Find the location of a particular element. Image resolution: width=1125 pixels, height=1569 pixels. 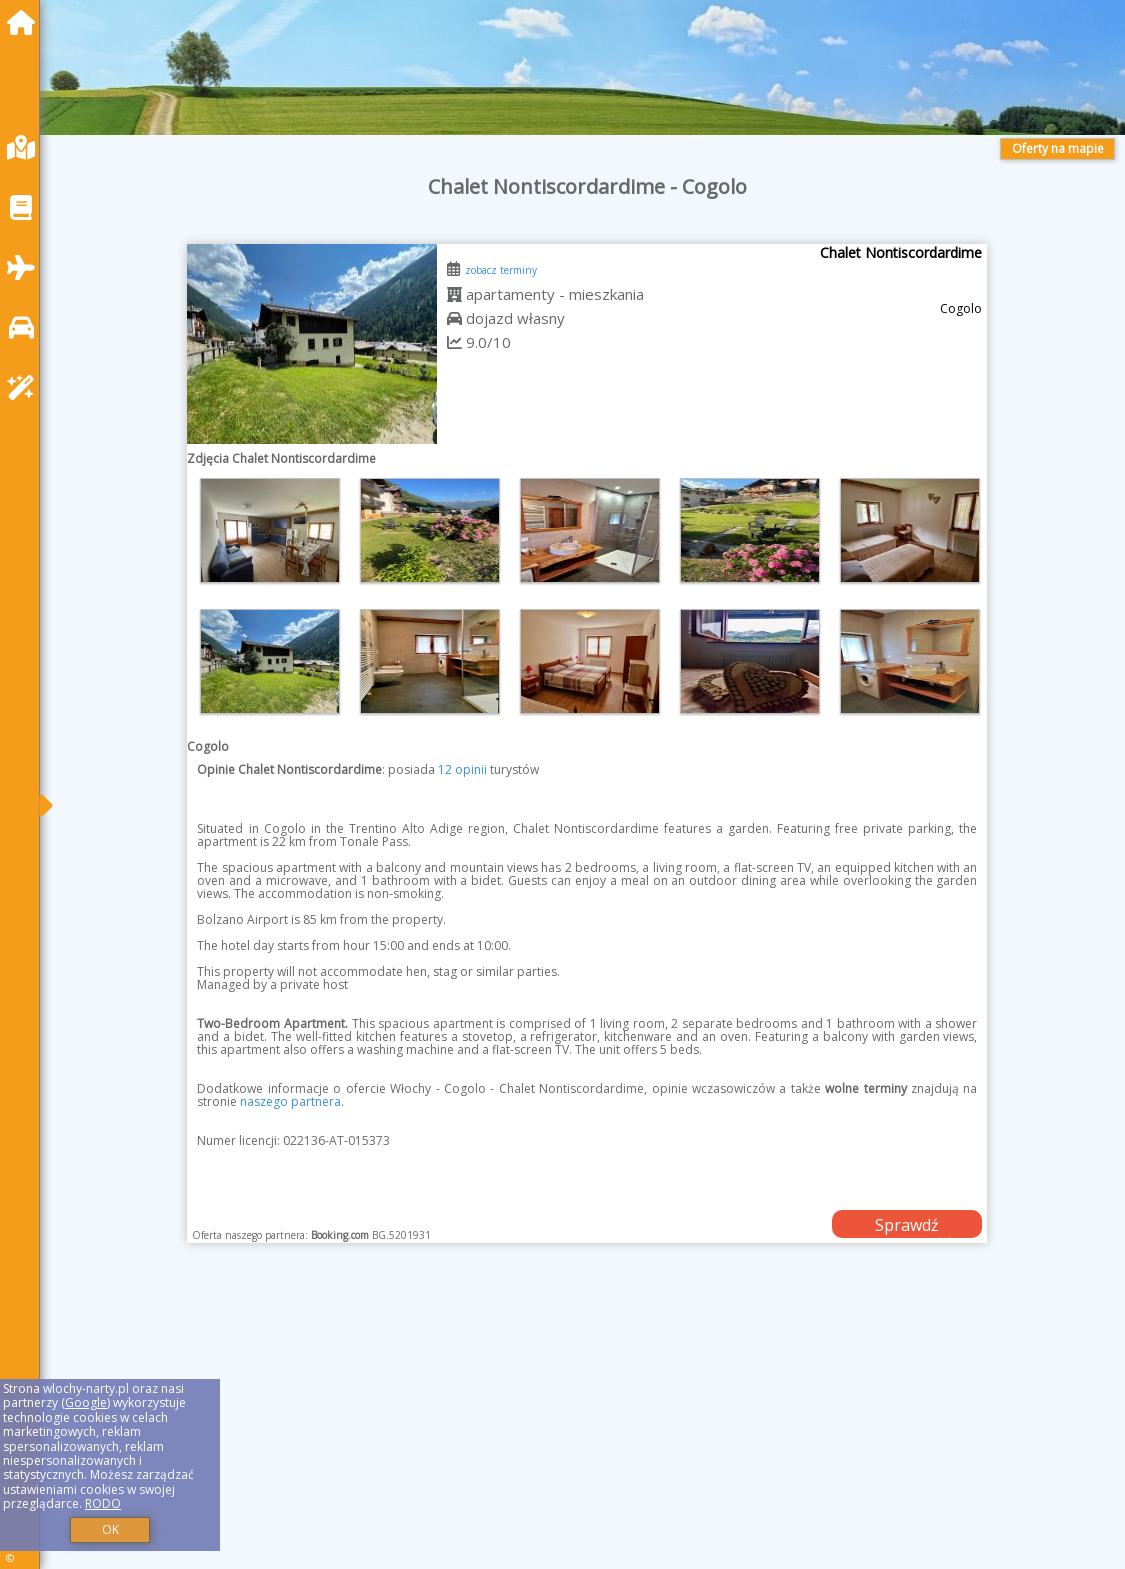

Oferty na mapie is located at coordinates (1058, 148).